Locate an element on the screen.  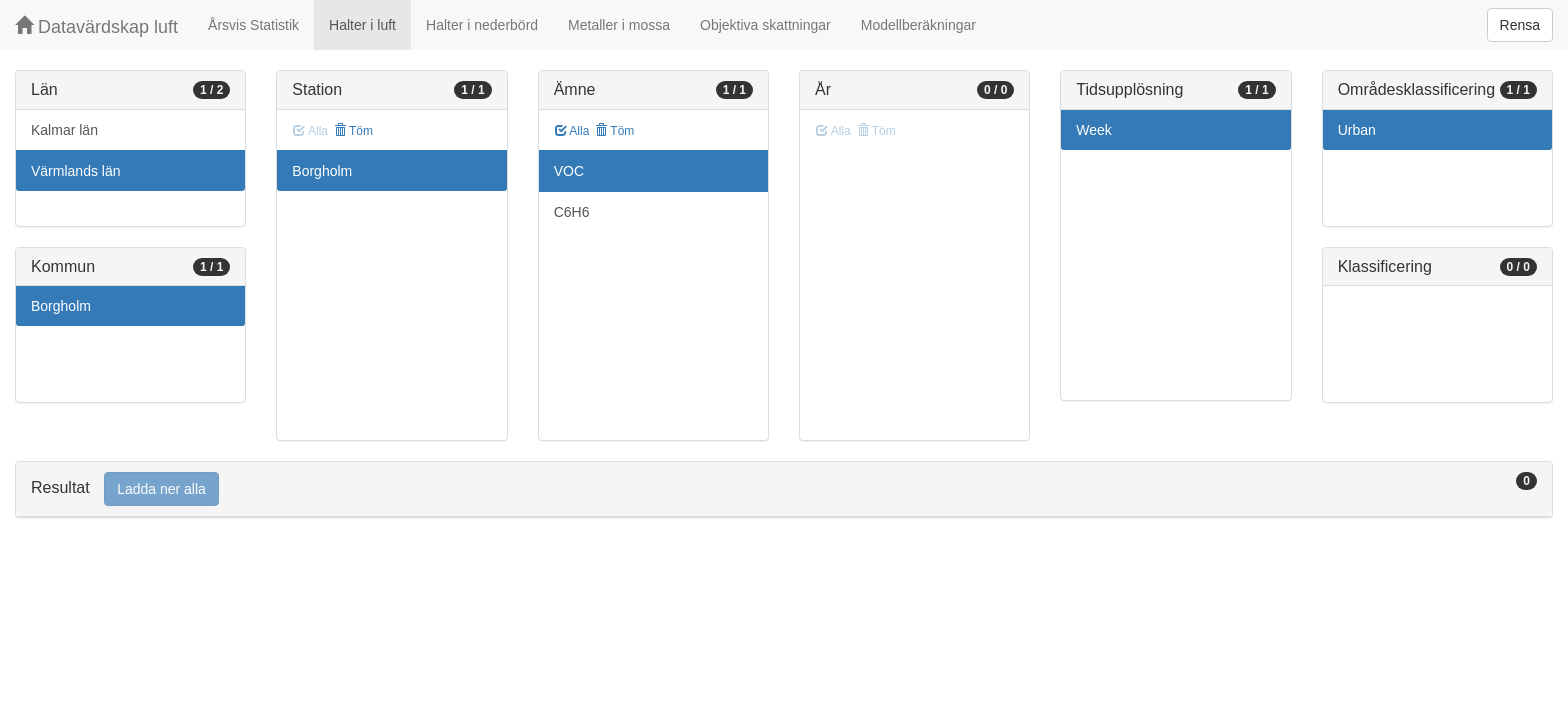
C6H6 is located at coordinates (572, 212).